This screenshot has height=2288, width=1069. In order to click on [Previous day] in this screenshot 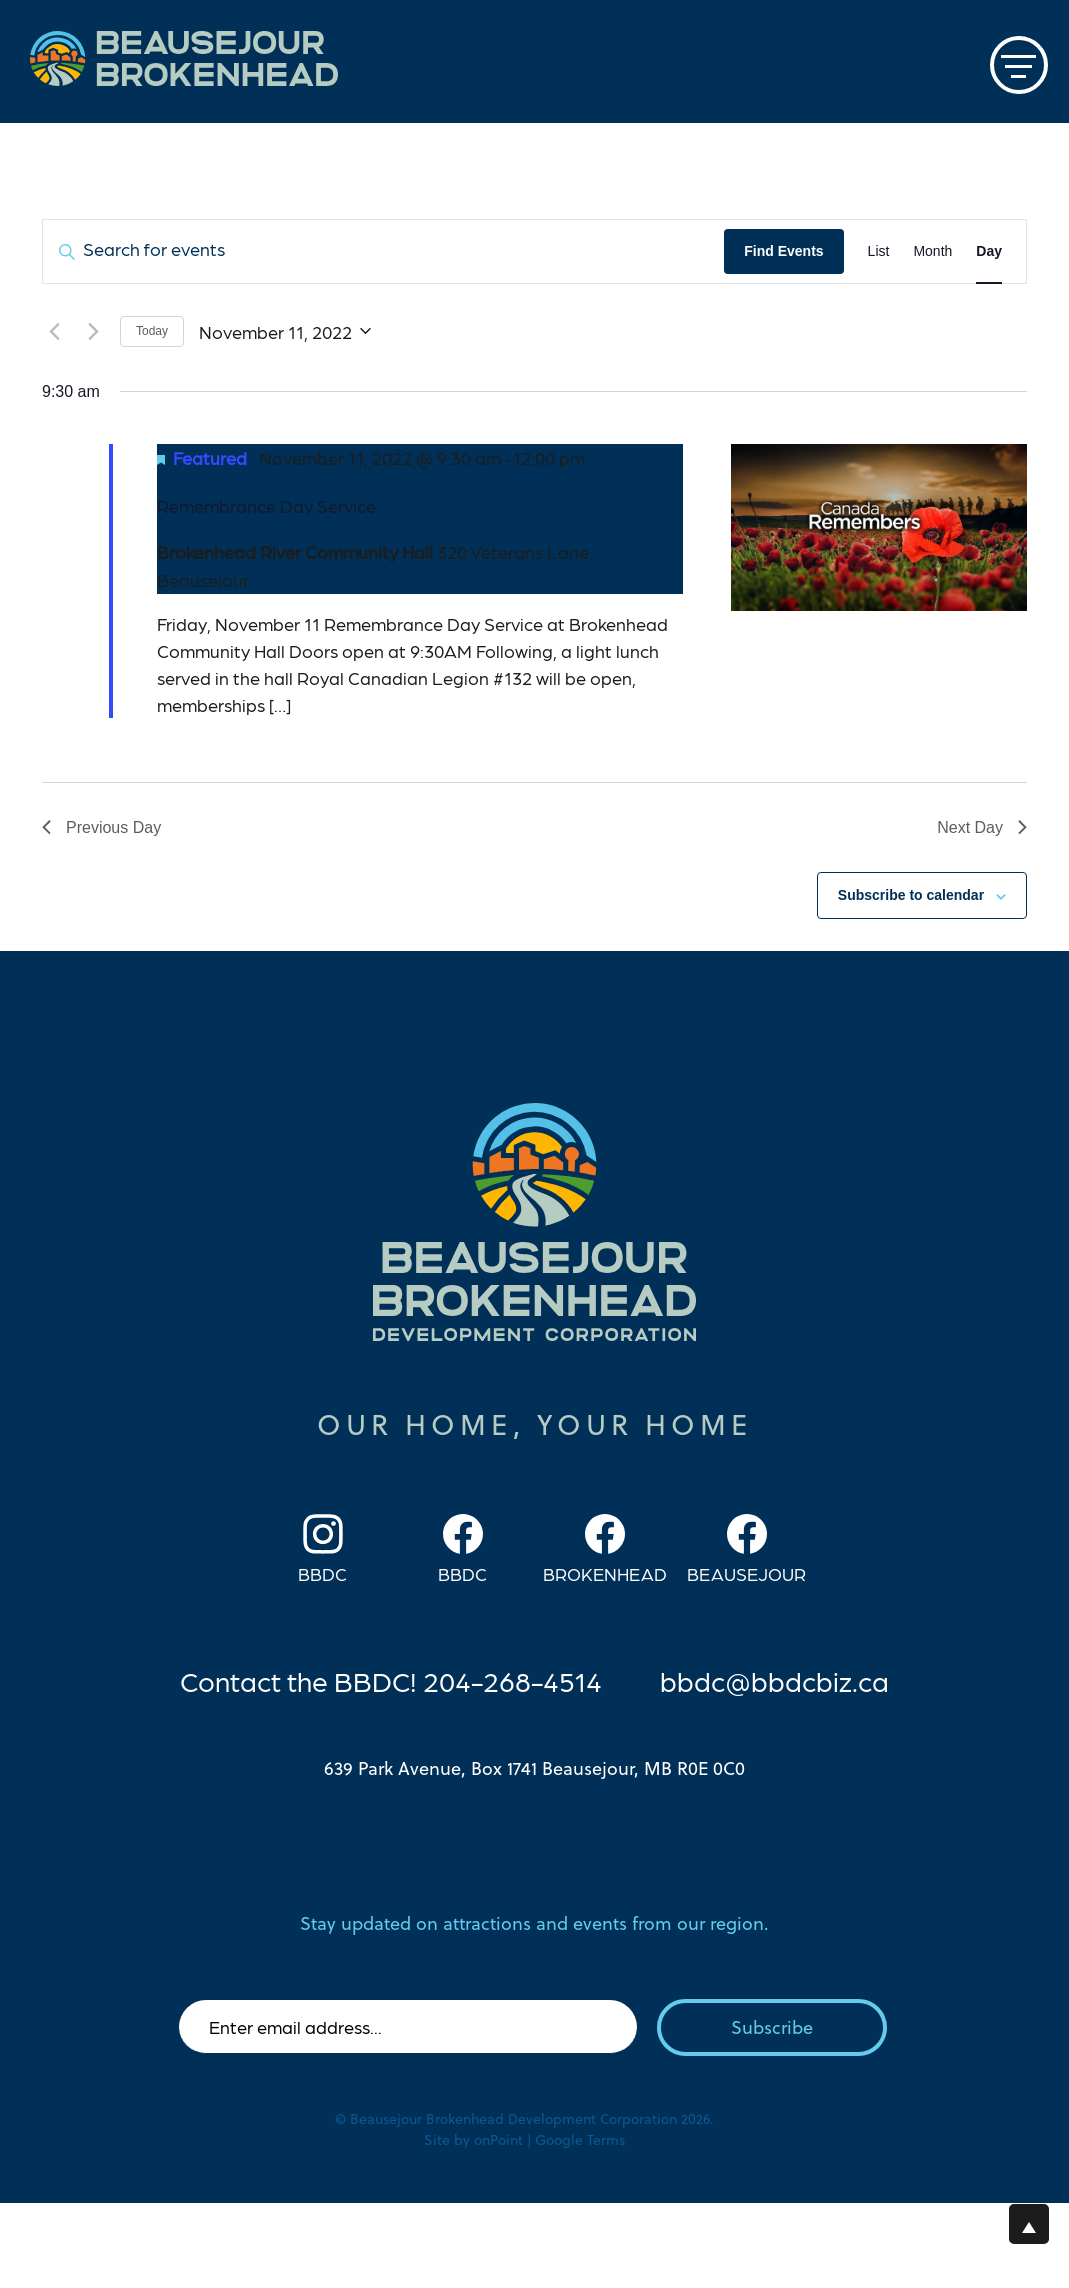, I will do `click(54, 331)`.